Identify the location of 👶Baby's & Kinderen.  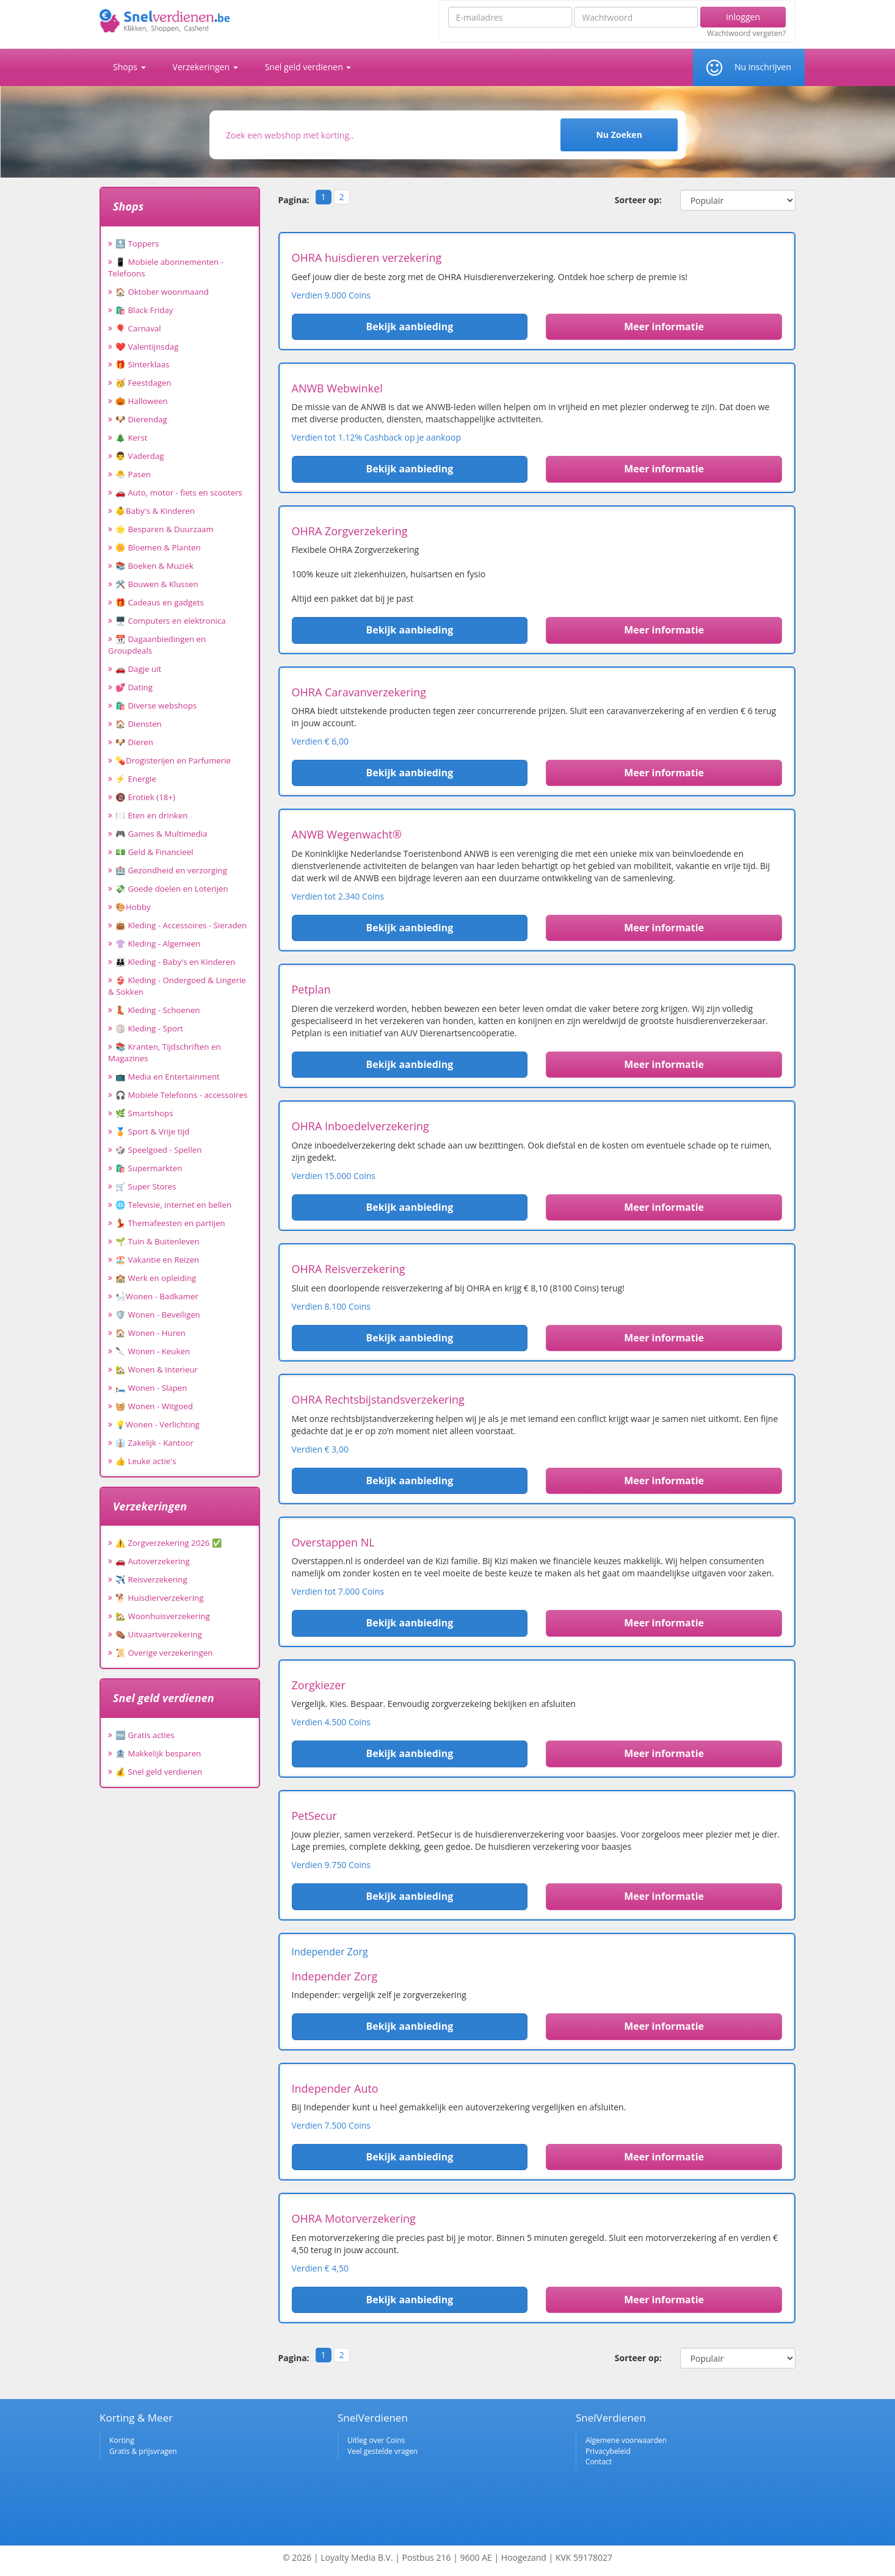
(155, 510).